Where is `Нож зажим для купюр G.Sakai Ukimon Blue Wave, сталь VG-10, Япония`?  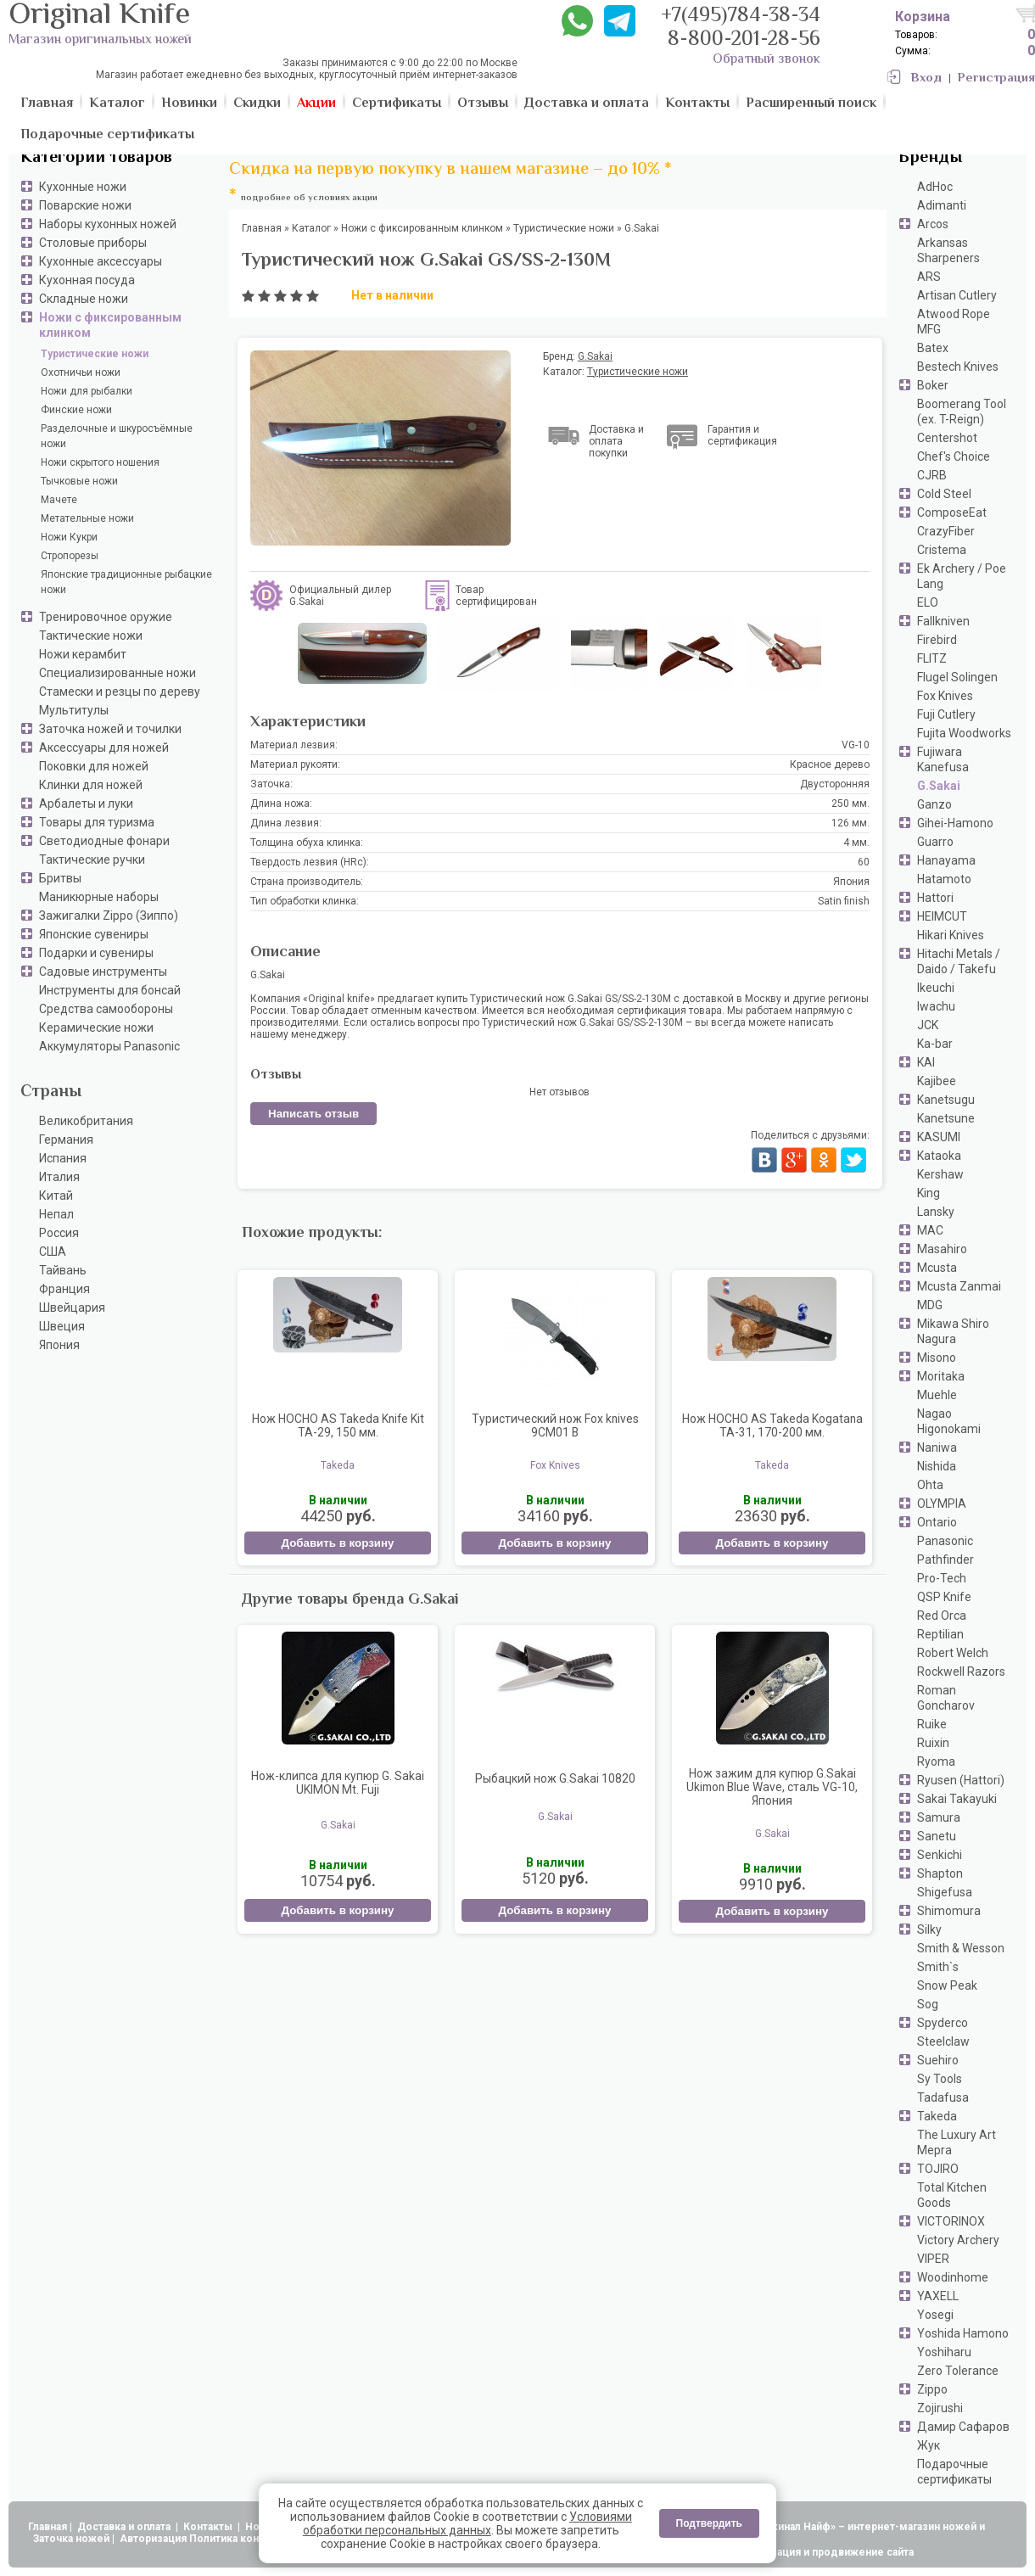 Нож зажим для купюр G.Sakai Ukimon Blue Wave, сталь VG-10, Япония is located at coordinates (772, 1787).